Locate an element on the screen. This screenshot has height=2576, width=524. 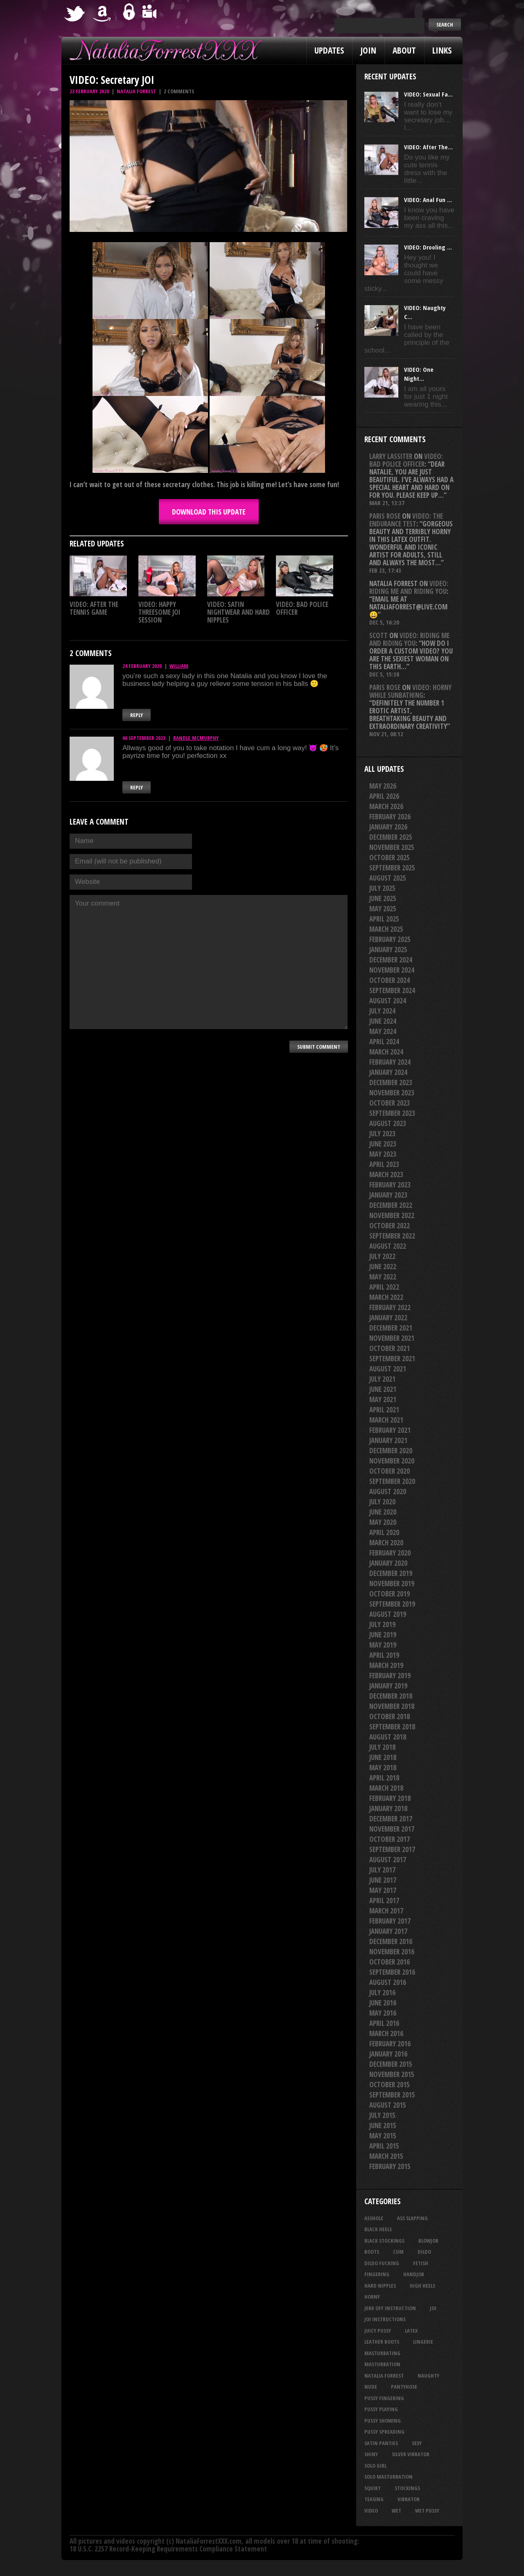
VIDEO: Drooling ... is located at coordinates (428, 247).